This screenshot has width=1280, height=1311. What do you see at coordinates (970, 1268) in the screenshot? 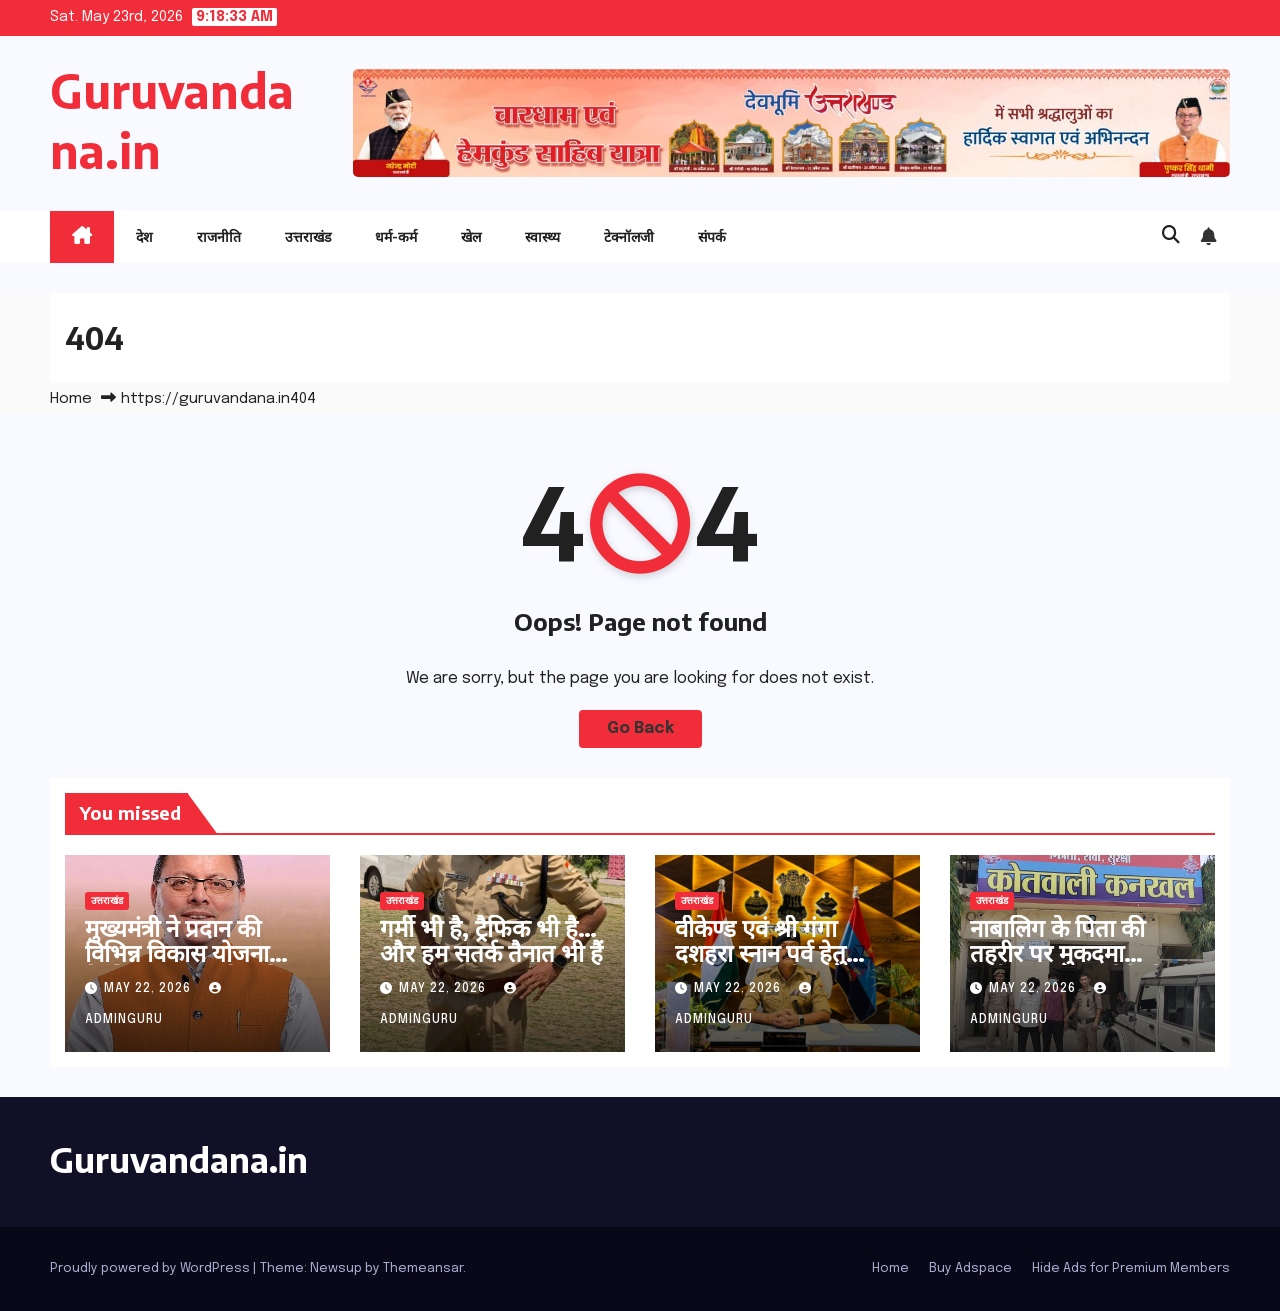
I see `Buy Adspace` at bounding box center [970, 1268].